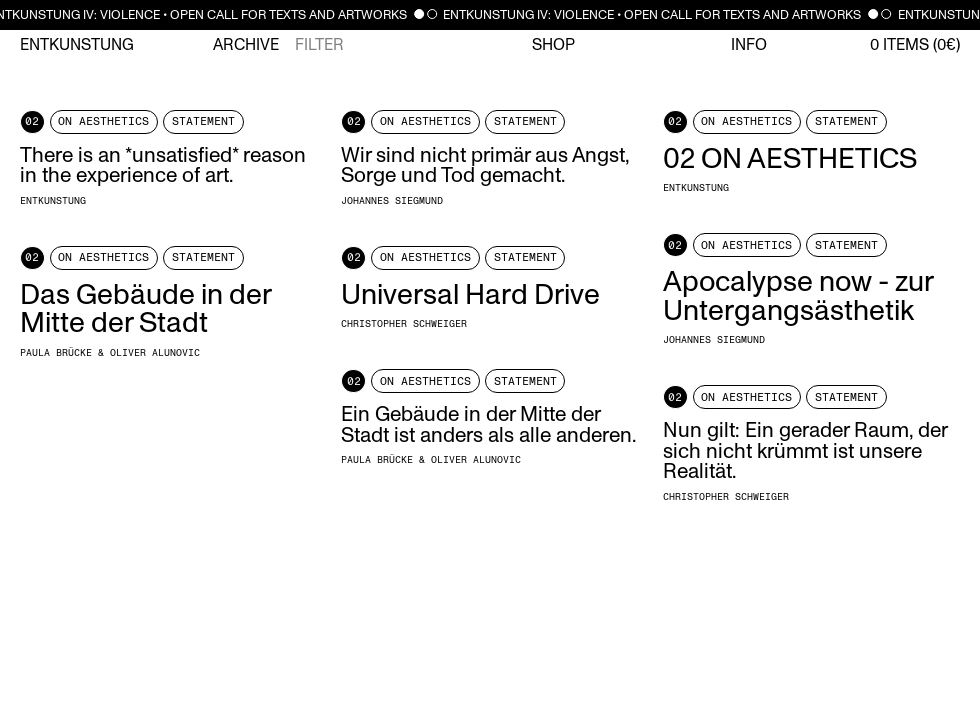  Describe the element at coordinates (77, 45) in the screenshot. I see `Entkunstung` at that location.